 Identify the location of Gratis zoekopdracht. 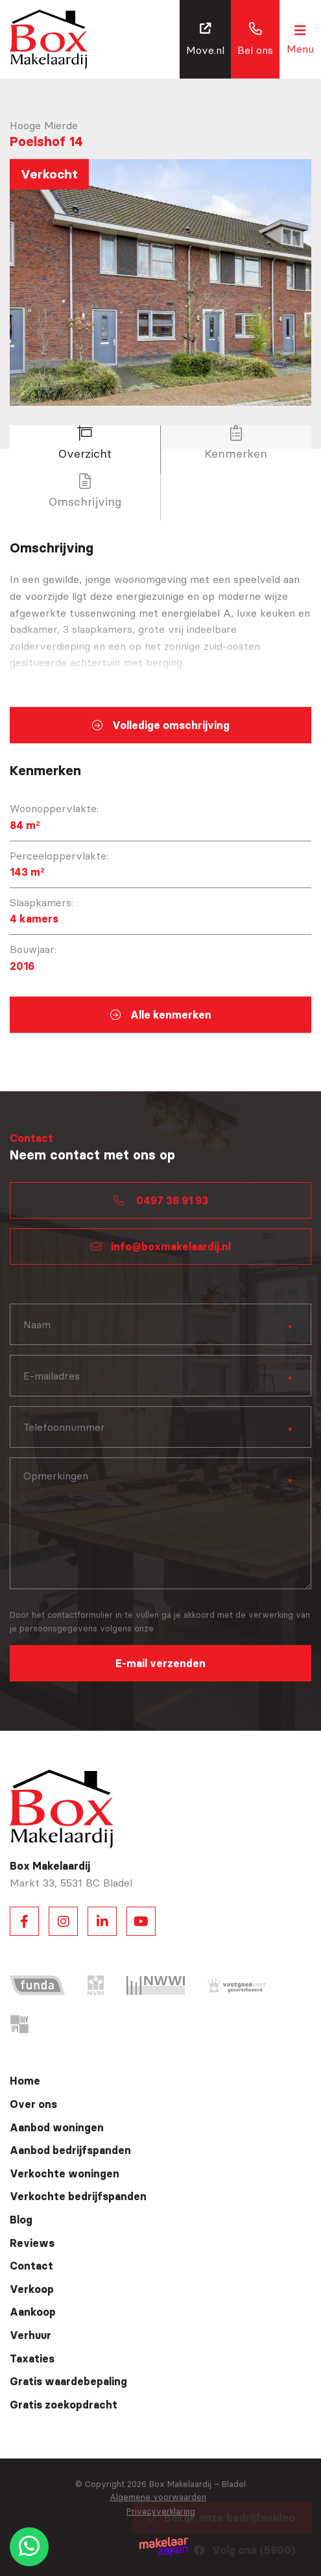
(63, 2404).